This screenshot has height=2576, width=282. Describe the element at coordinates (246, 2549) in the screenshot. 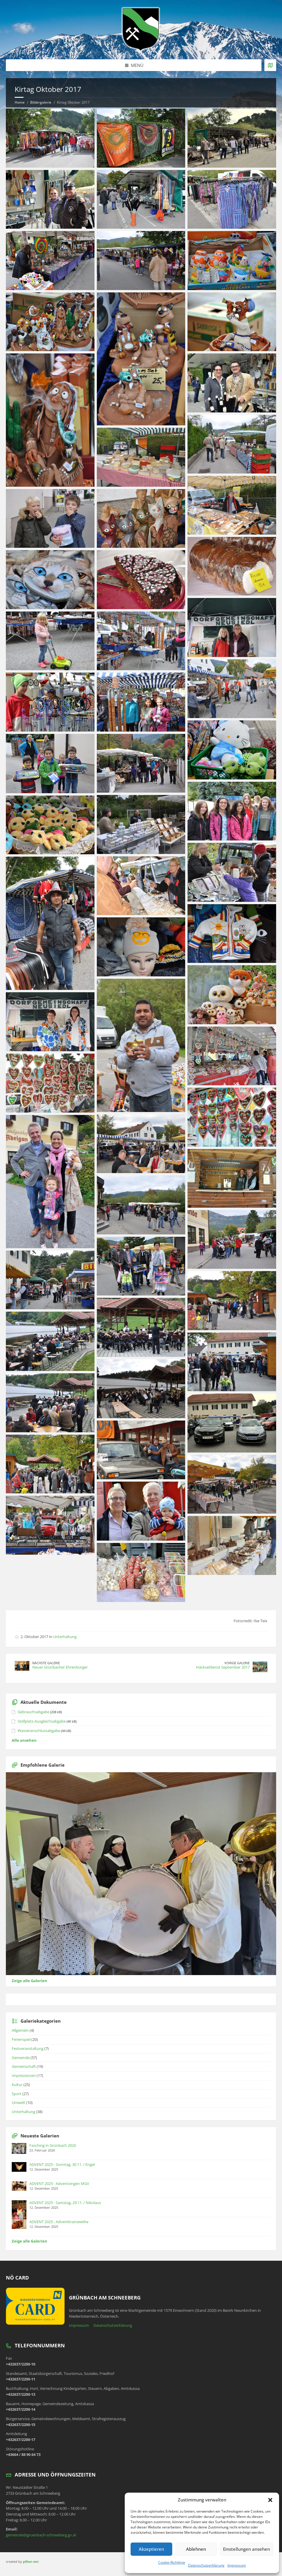

I see `Einstellungen ansehen` at that location.